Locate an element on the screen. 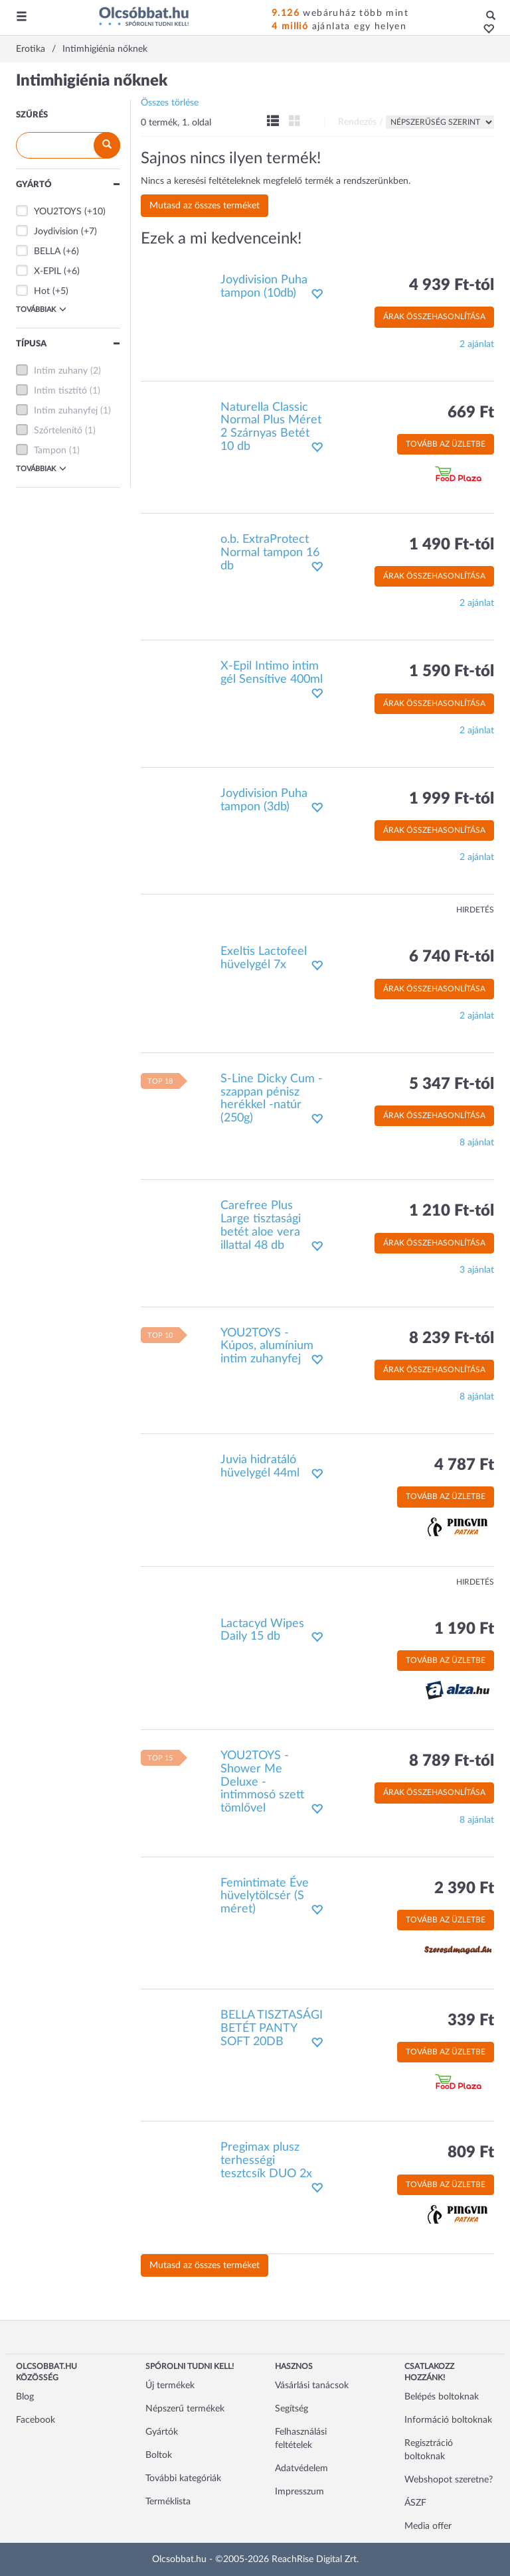 This screenshot has width=510, height=2576. Vásárlási tanácsok is located at coordinates (312, 2385).